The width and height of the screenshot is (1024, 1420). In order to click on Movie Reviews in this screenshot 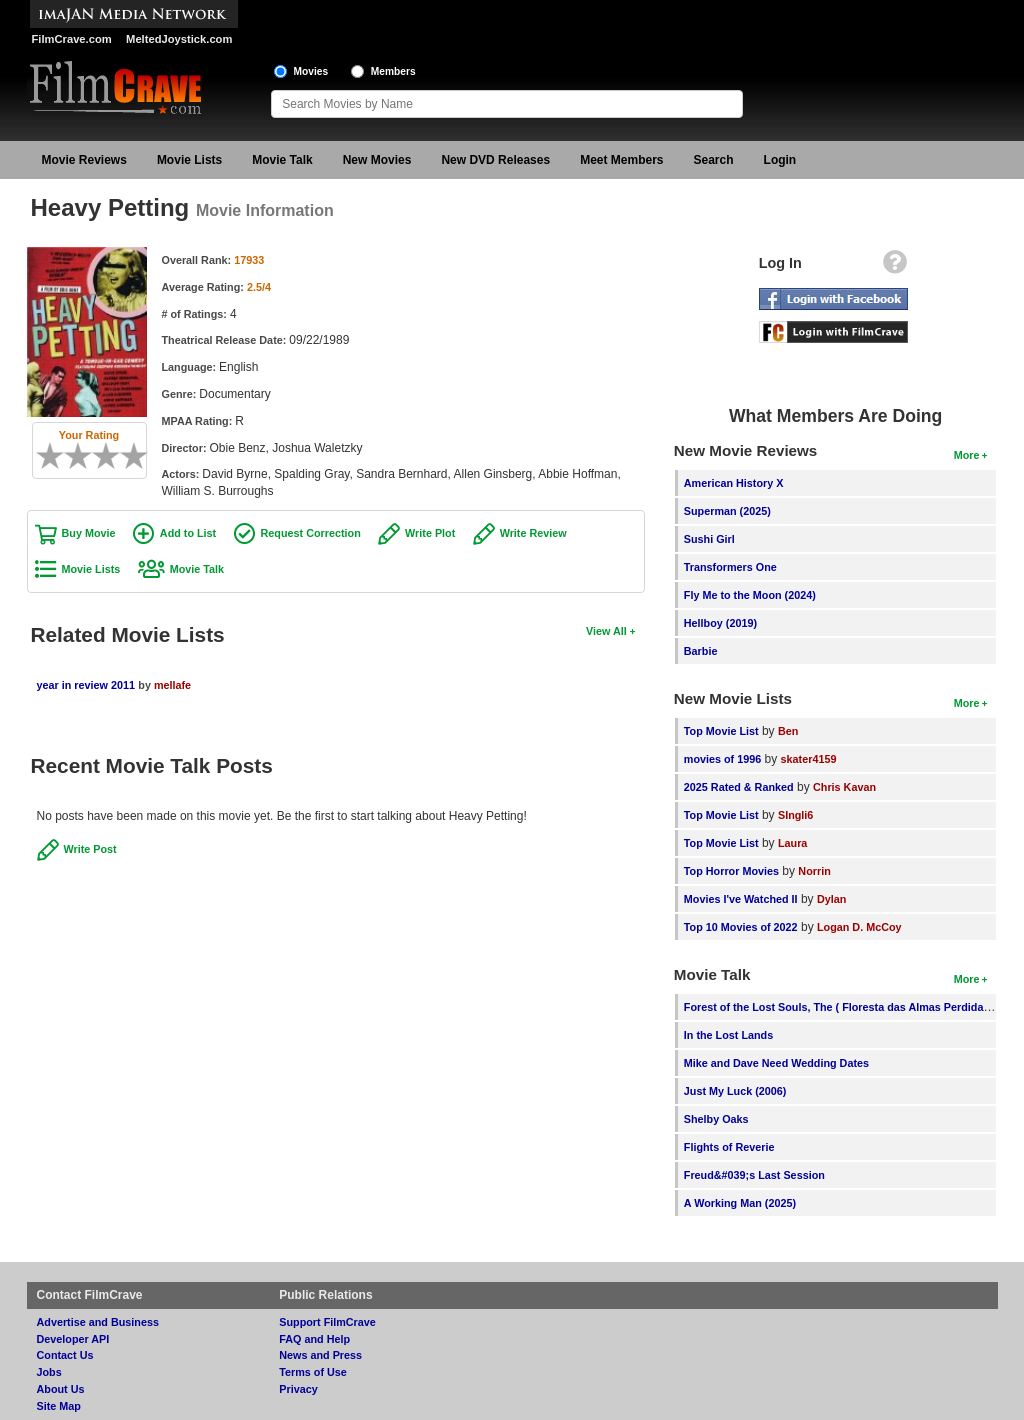, I will do `click(84, 160)`.